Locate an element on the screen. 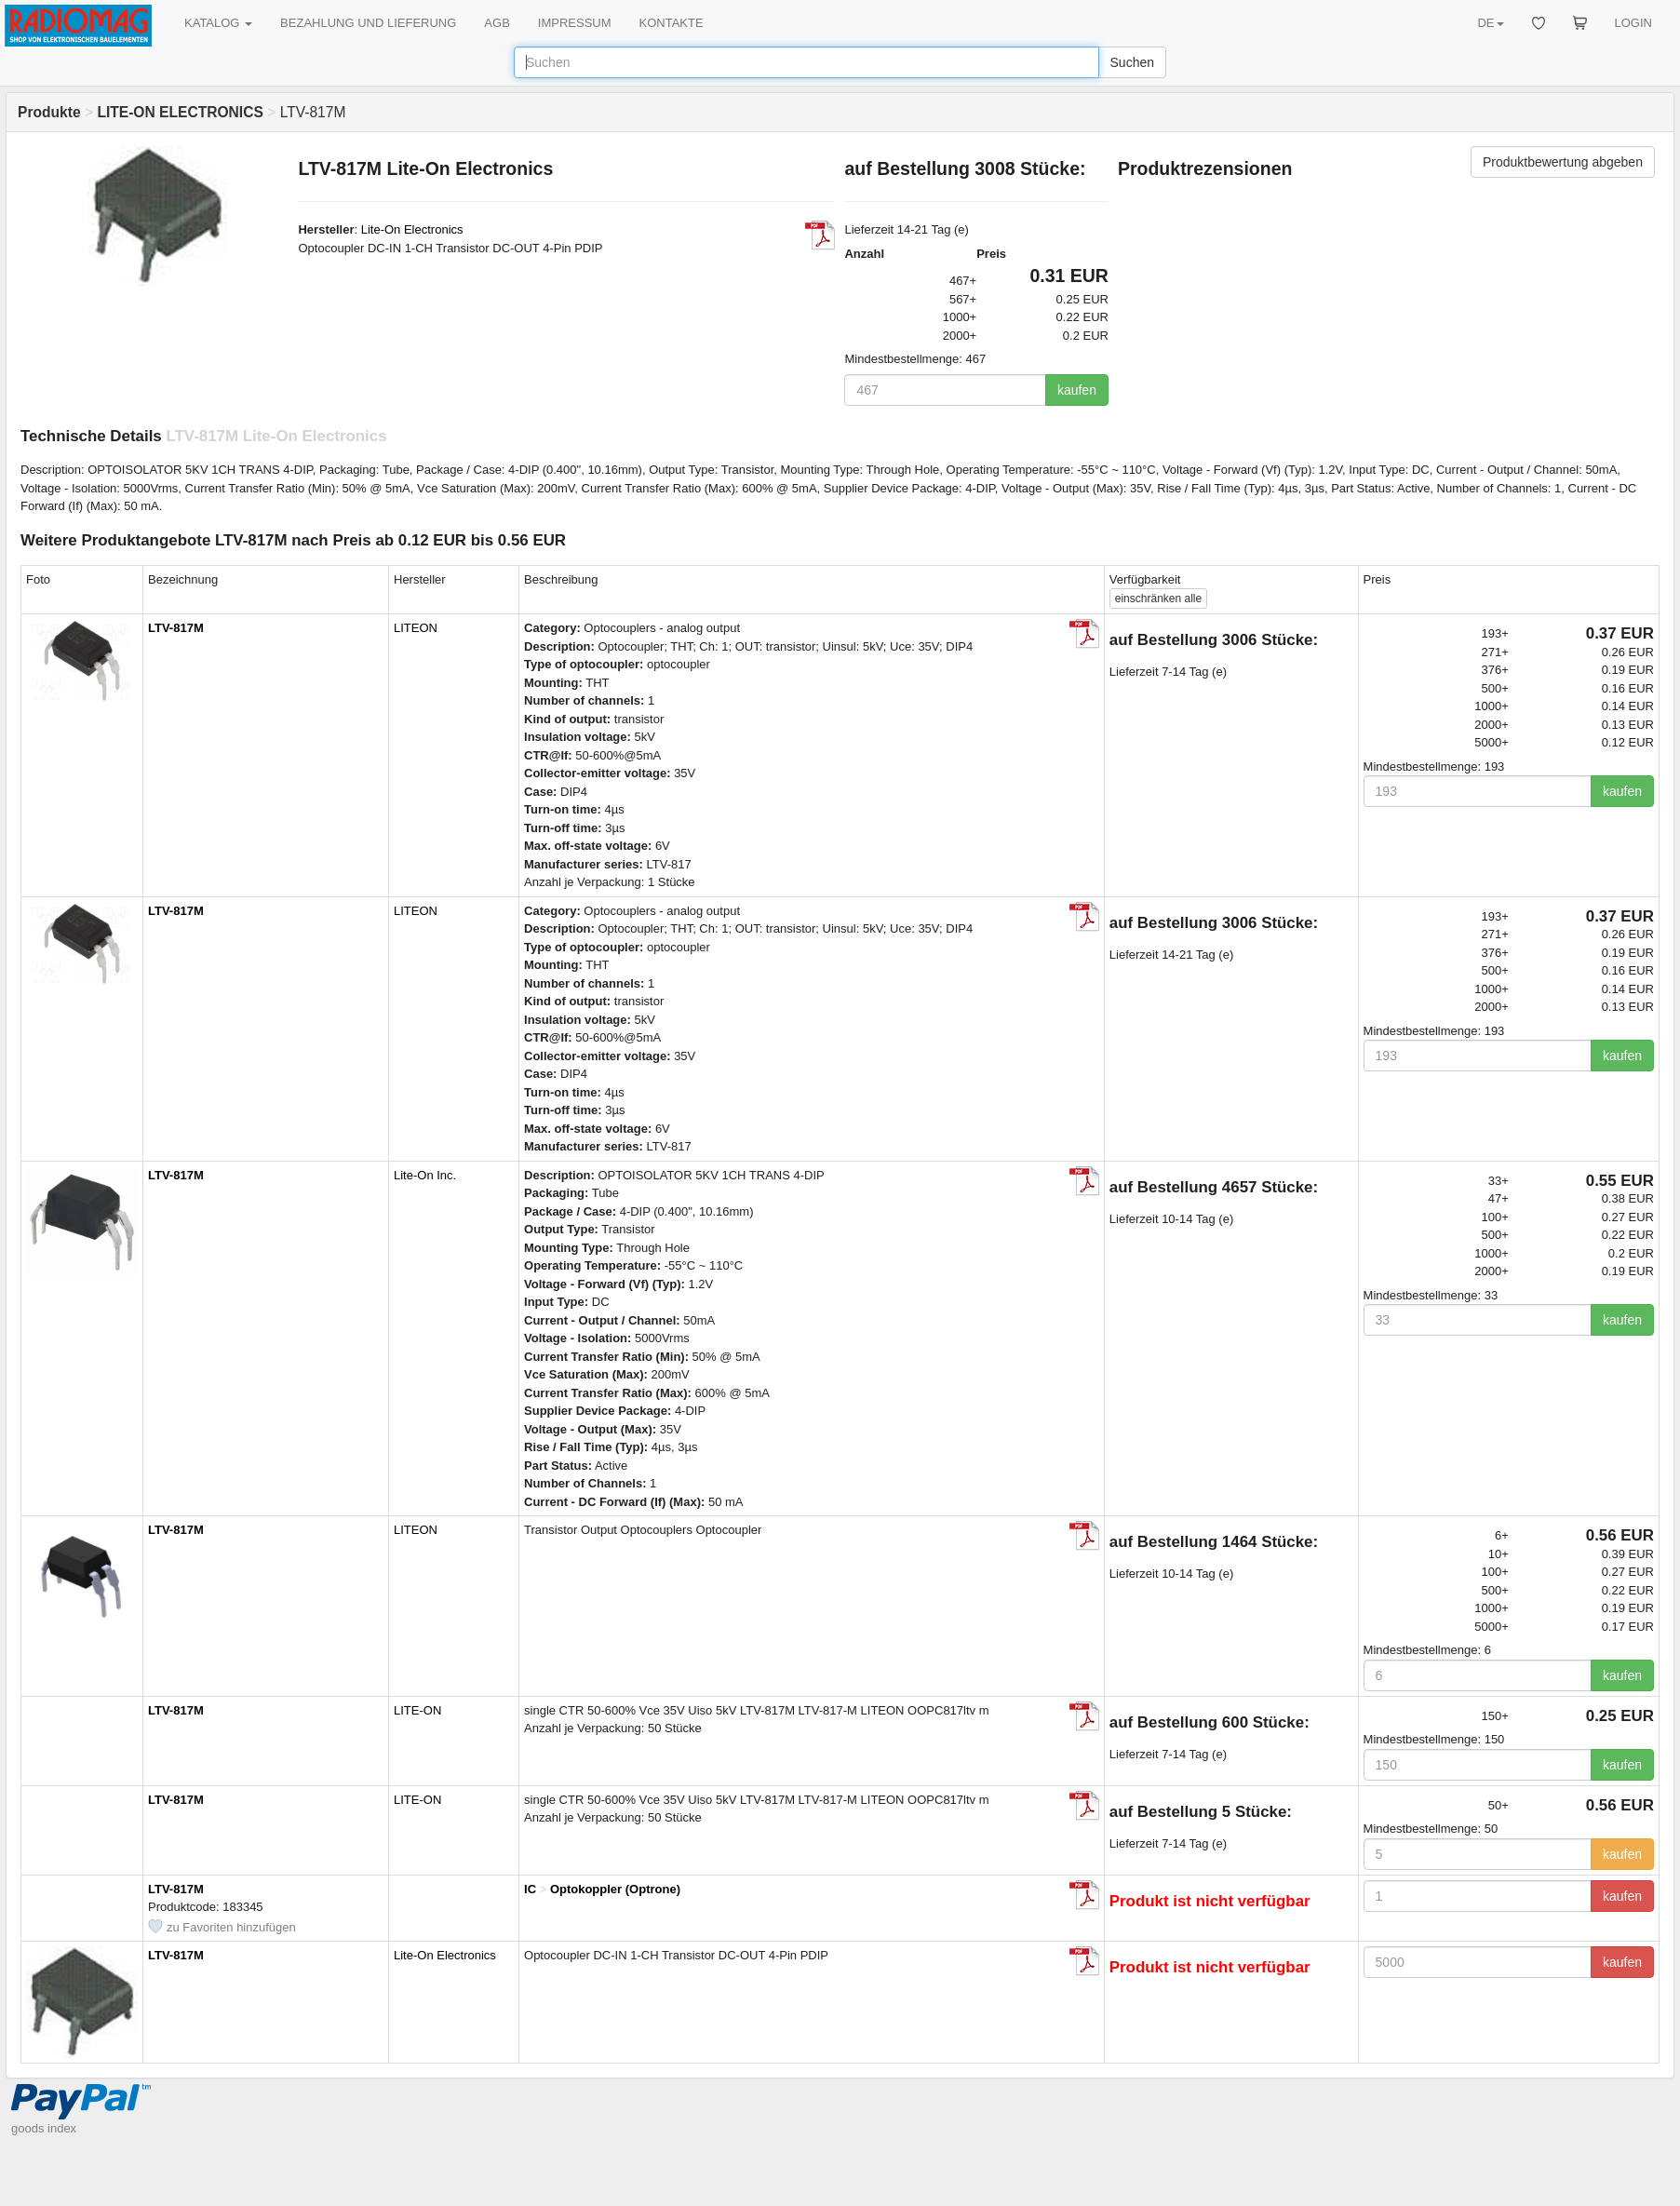 The width and height of the screenshot is (1680, 2206). Suchen is located at coordinates (1132, 62).